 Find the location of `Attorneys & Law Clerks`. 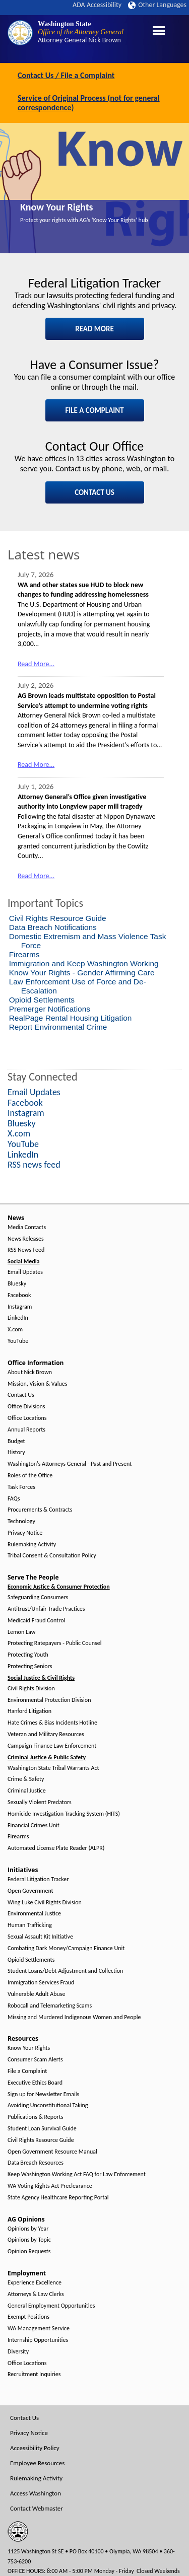

Attorneys & Law Clerks is located at coordinates (36, 2294).